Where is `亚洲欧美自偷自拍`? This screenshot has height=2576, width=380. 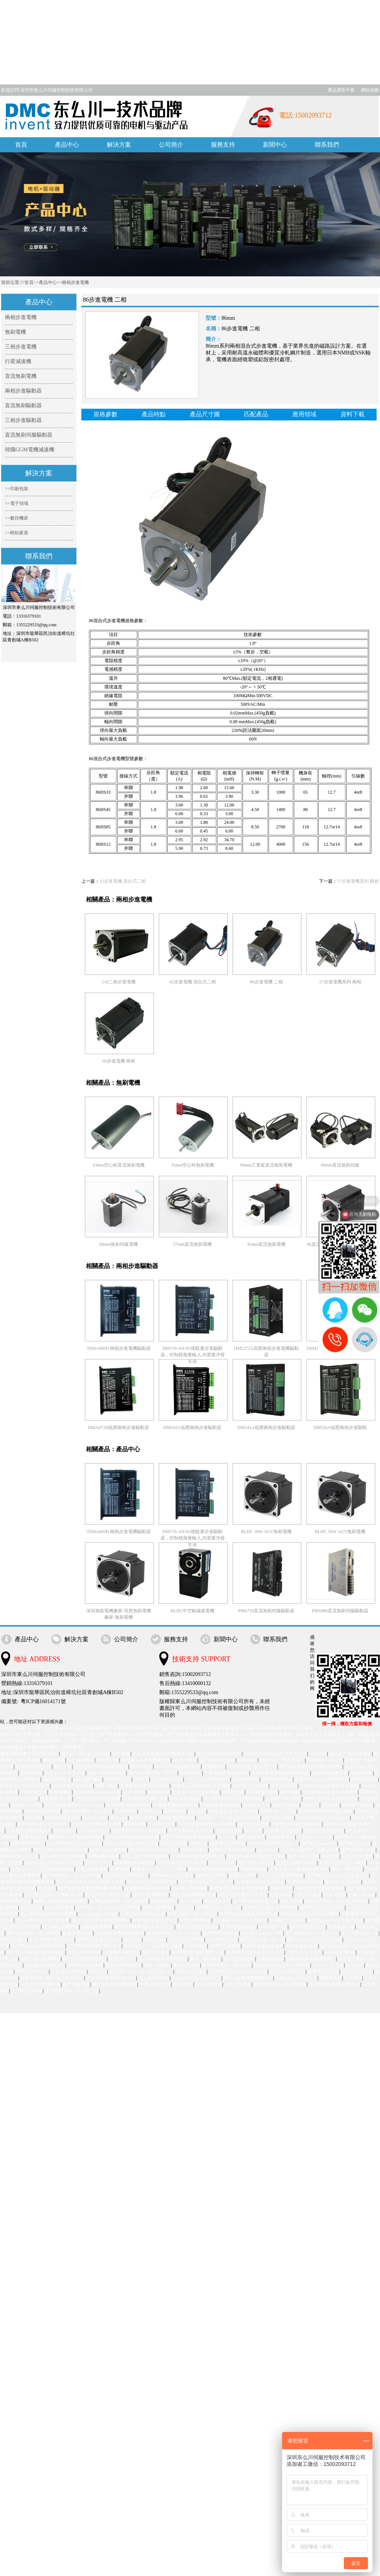 亚洲欧美自偷自拍 is located at coordinates (239, 1926).